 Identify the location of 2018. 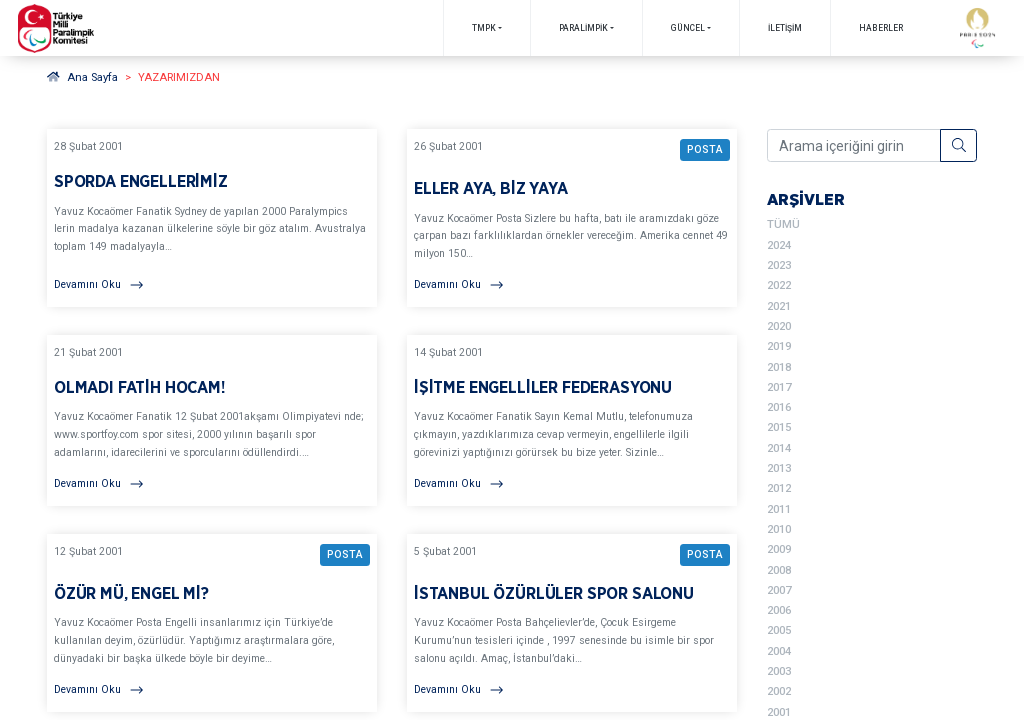
(779, 367).